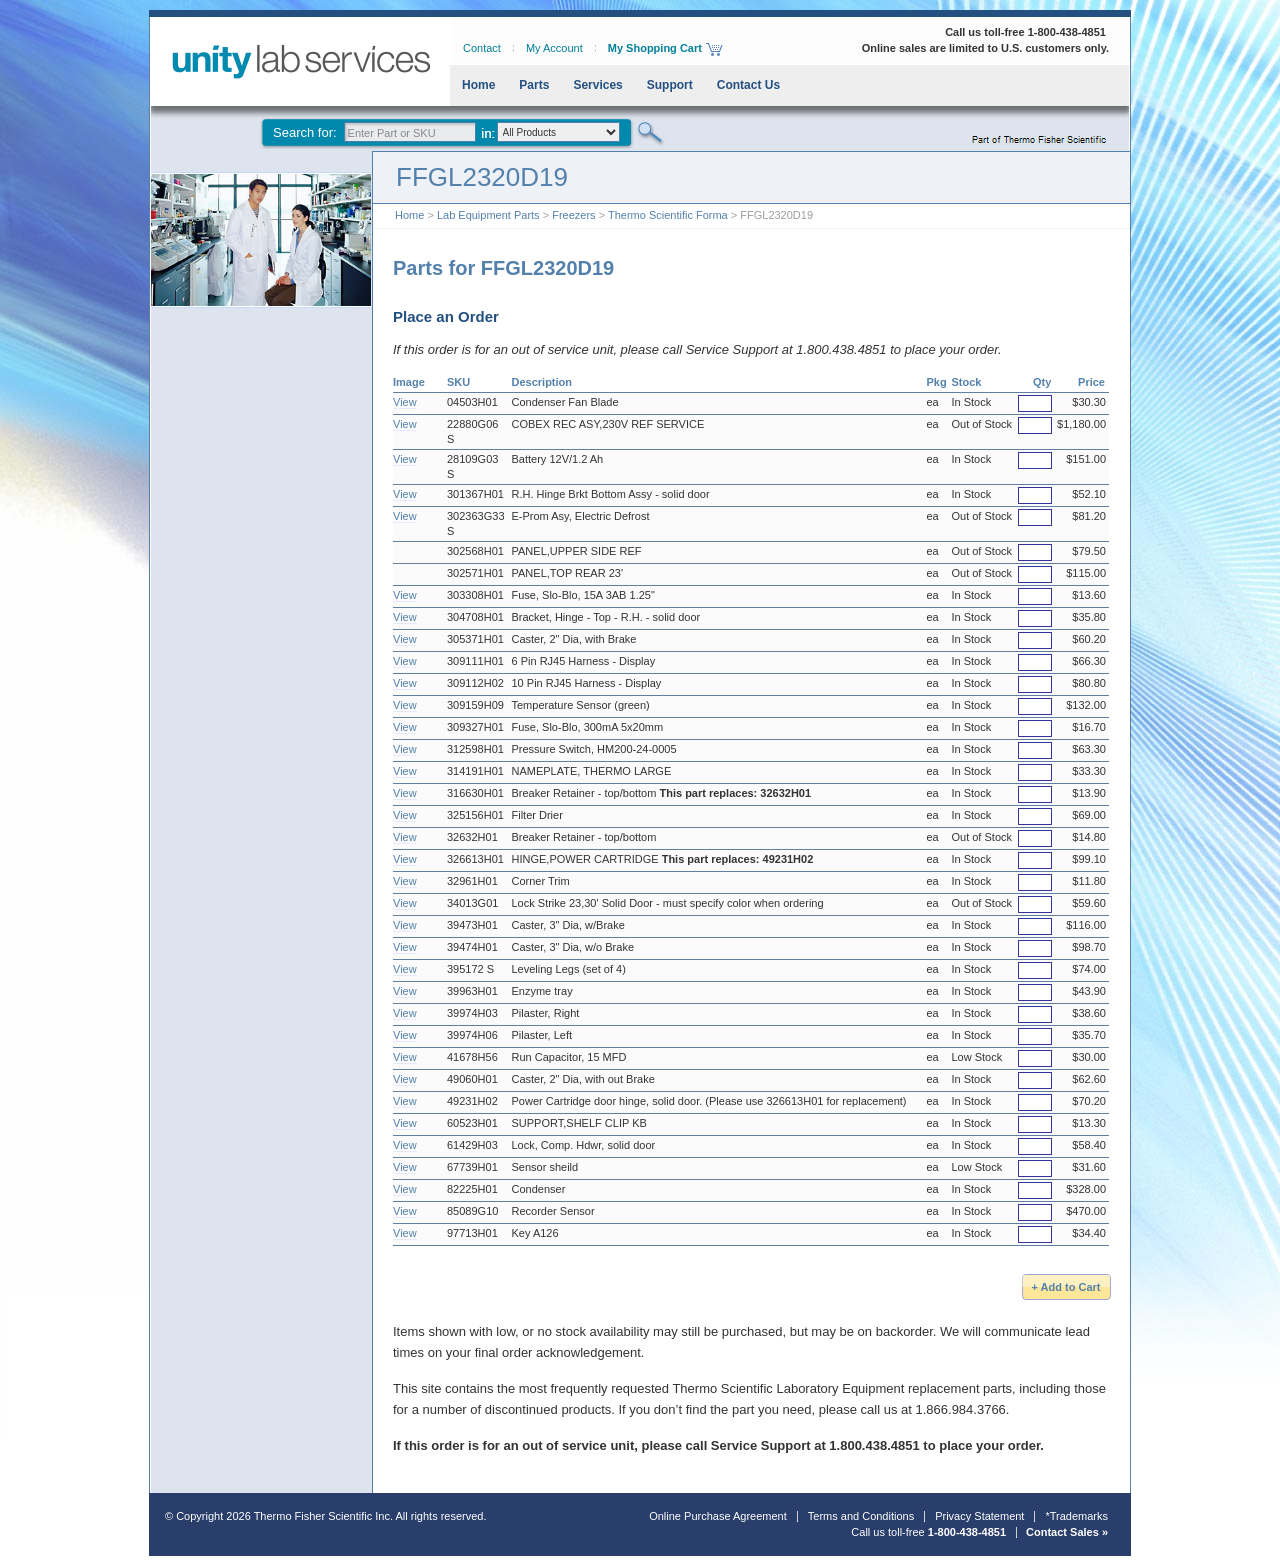 This screenshot has width=1280, height=1564. What do you see at coordinates (405, 402) in the screenshot?
I see `View` at bounding box center [405, 402].